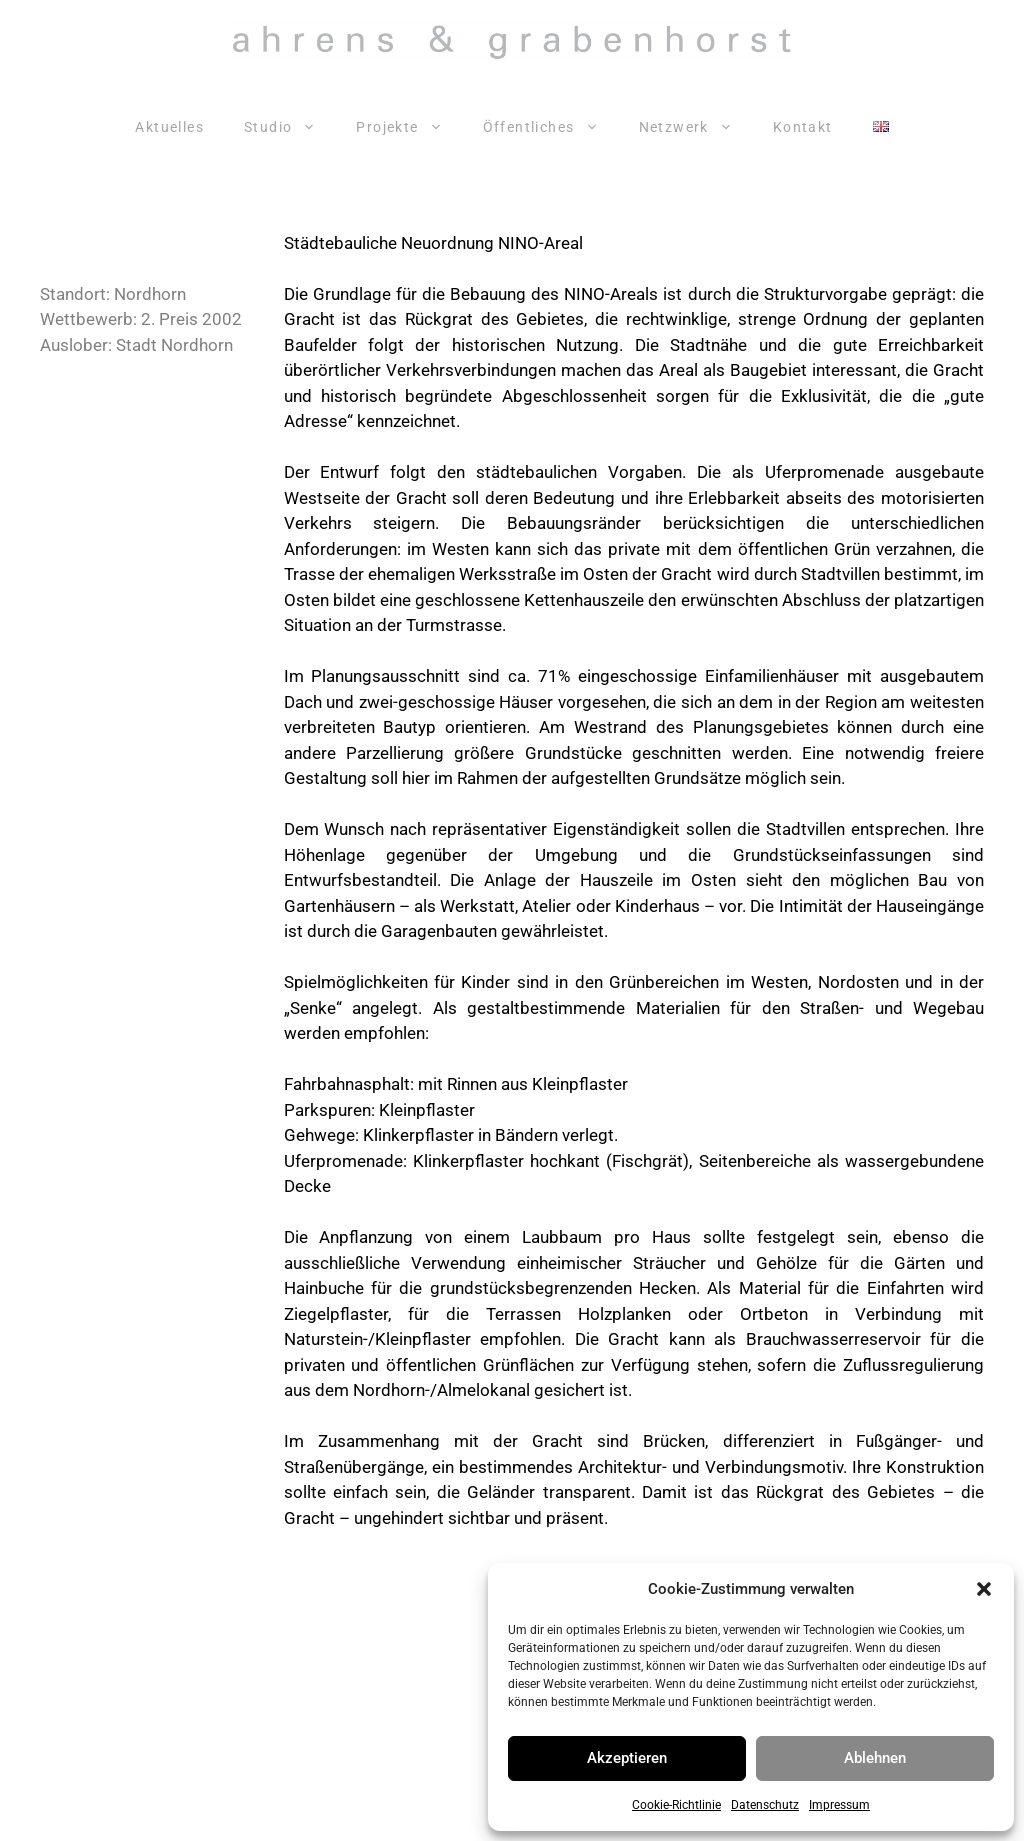  What do you see at coordinates (765, 1805) in the screenshot?
I see `Datenschutz` at bounding box center [765, 1805].